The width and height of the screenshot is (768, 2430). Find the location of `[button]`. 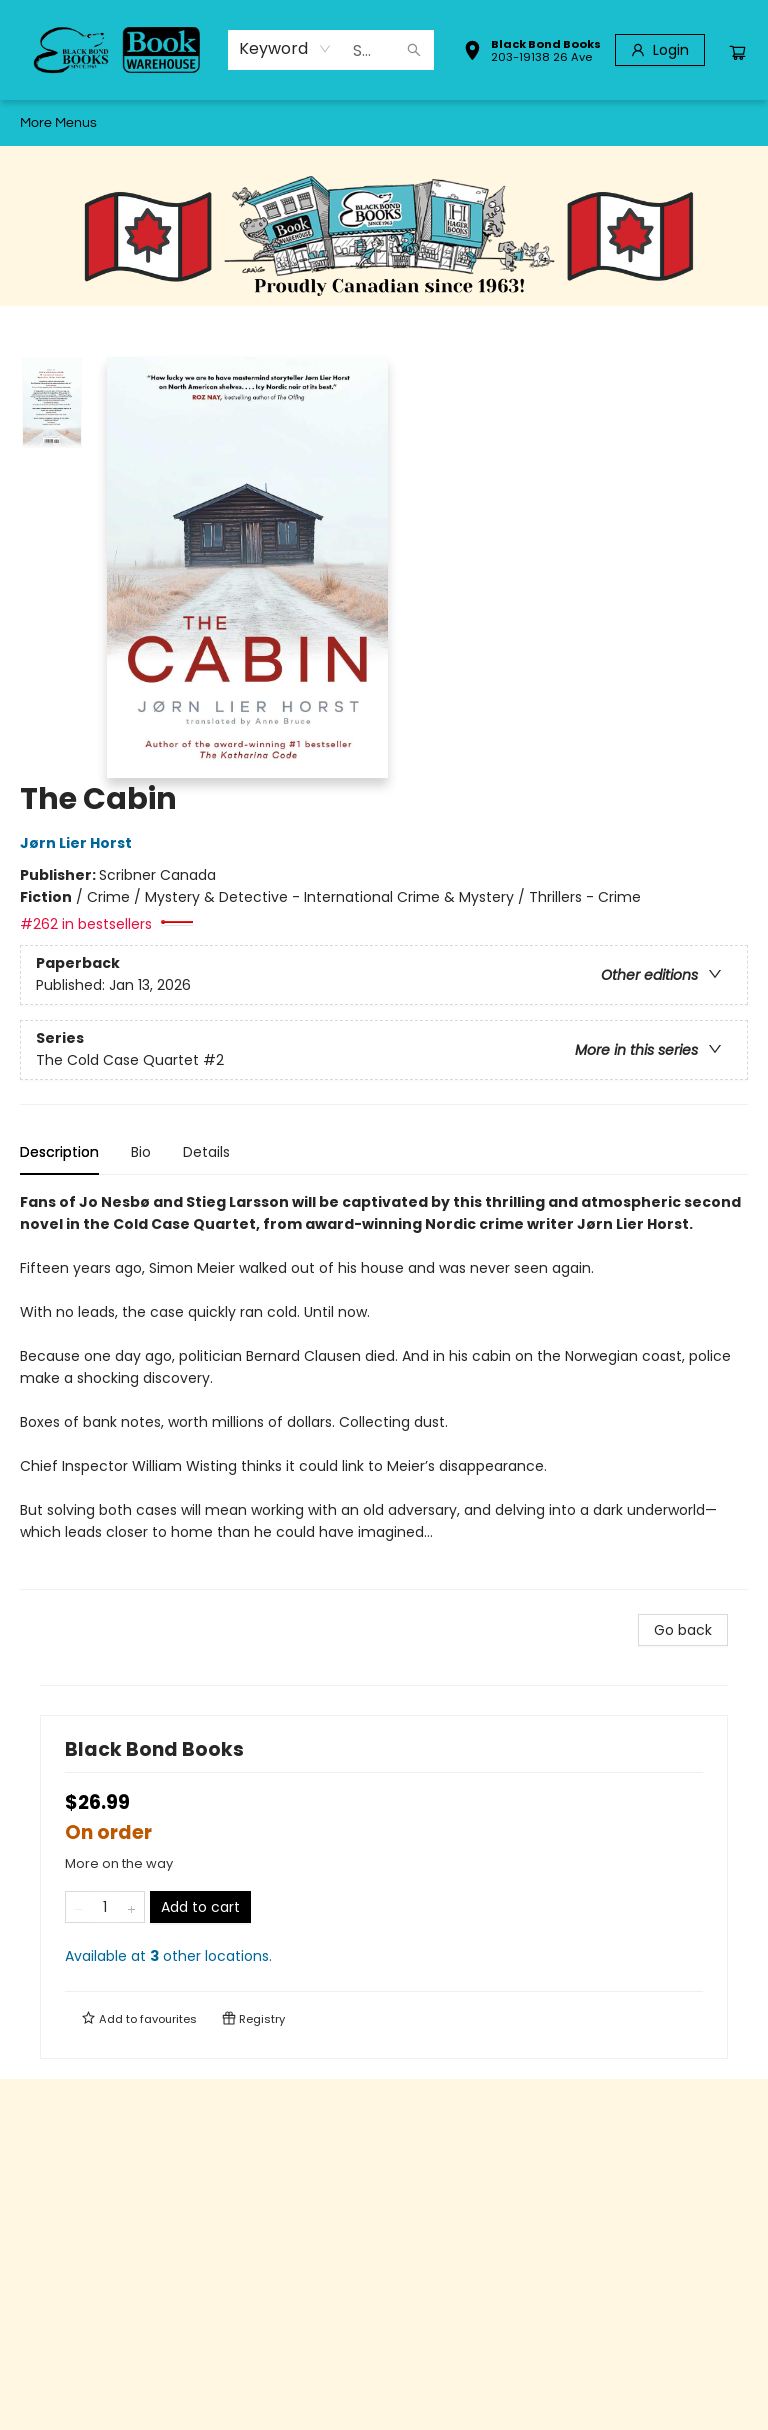

[button] is located at coordinates (532, 53).